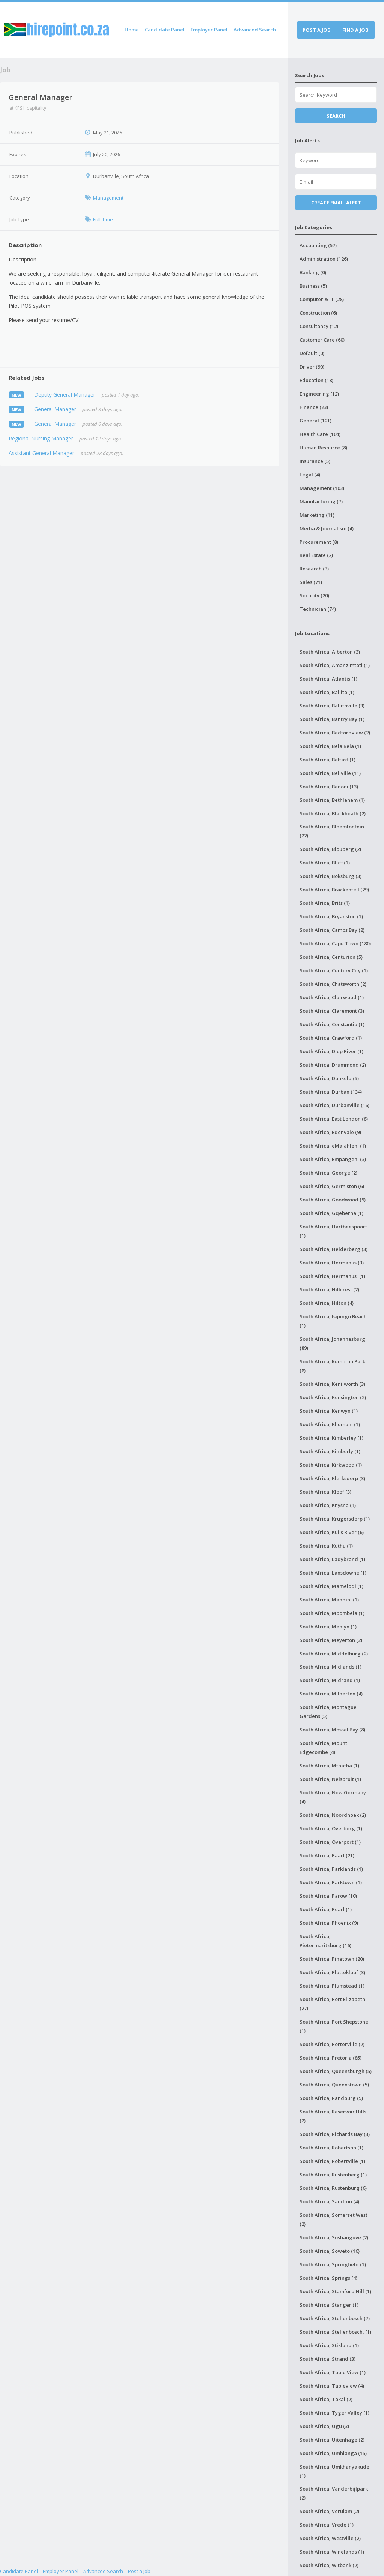 This screenshot has width=384, height=2576. What do you see at coordinates (332, 831) in the screenshot?
I see `South Africa, Bloemfontein (22)` at bounding box center [332, 831].